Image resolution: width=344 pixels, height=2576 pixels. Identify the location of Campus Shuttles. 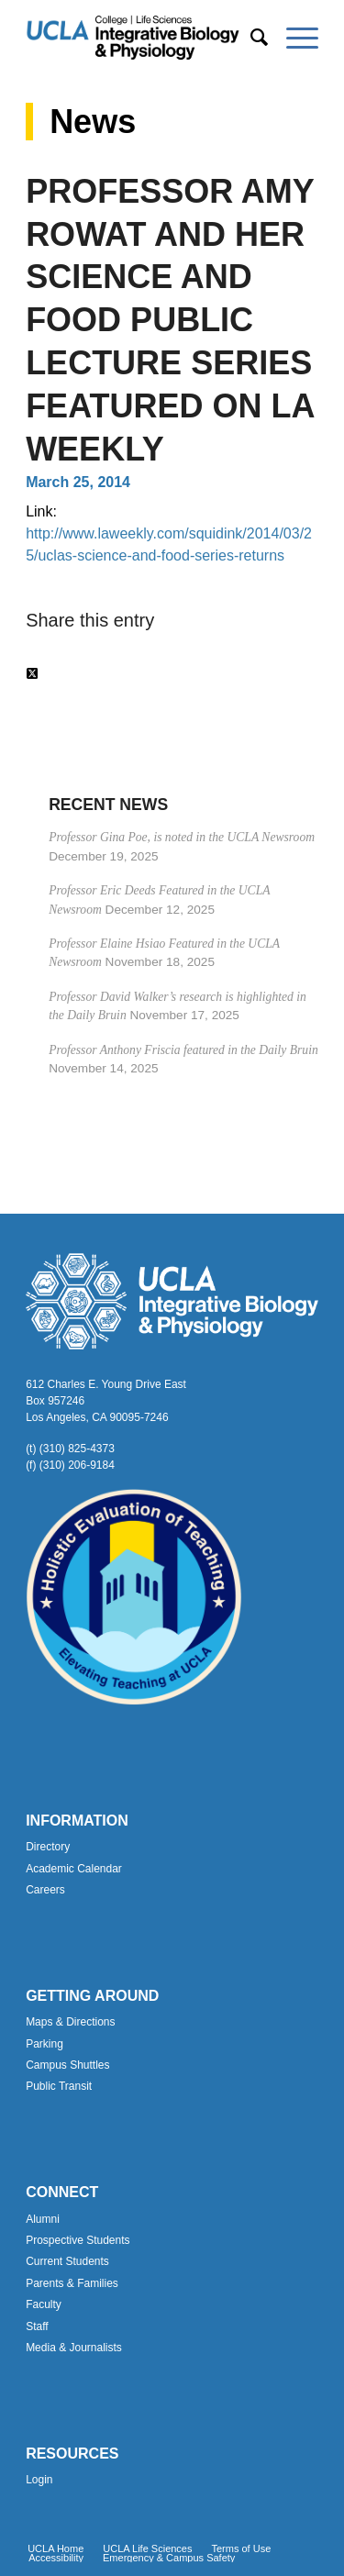
(67, 2065).